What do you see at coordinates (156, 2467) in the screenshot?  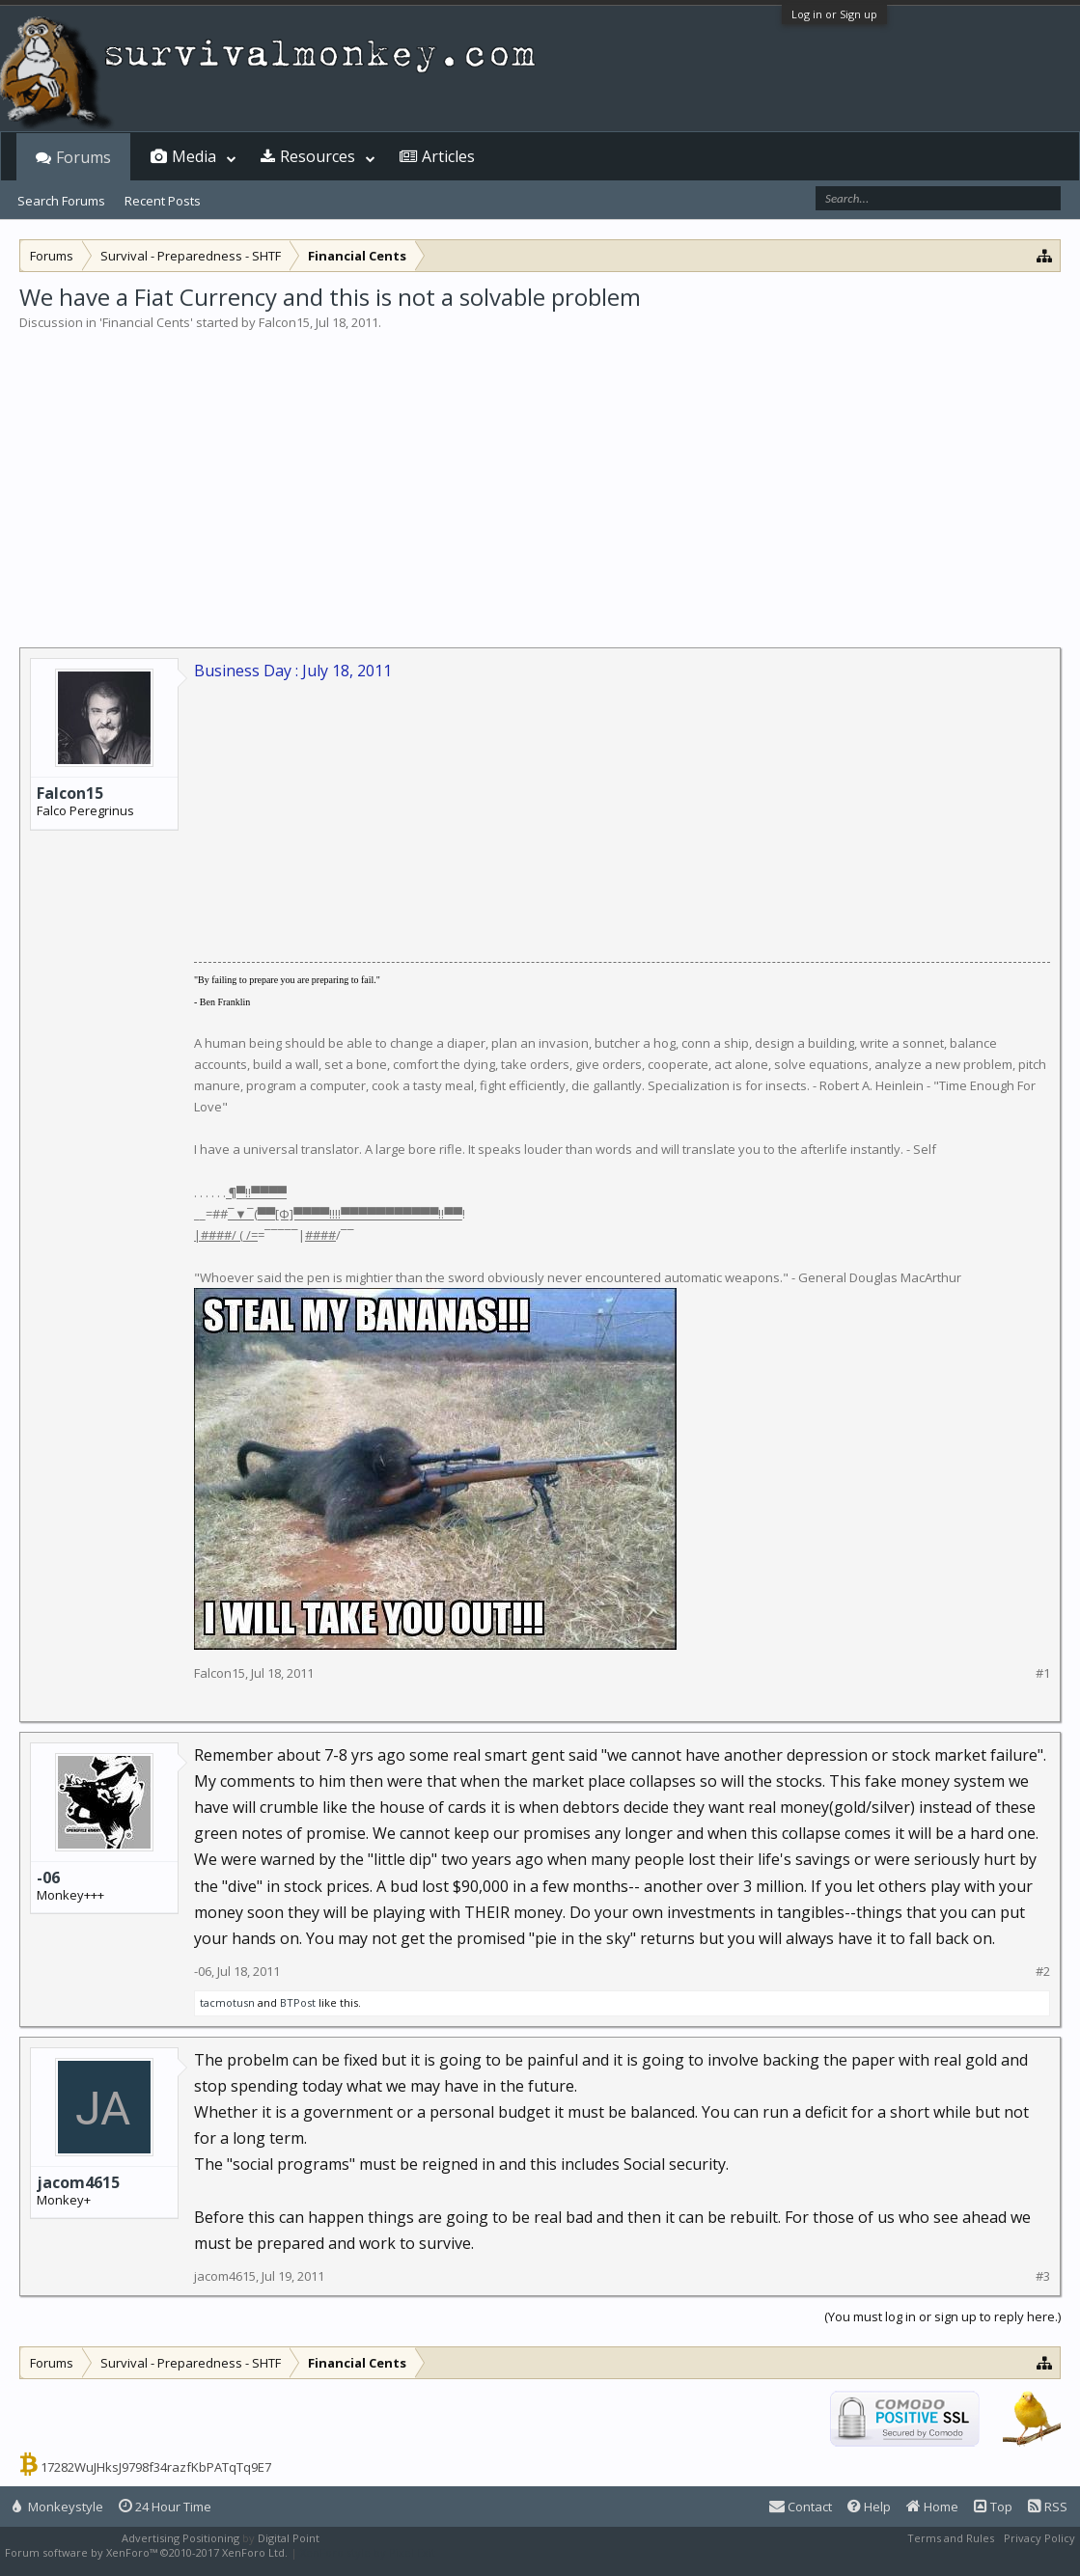 I see `17282WuJHksJ9798f34razfKbPATqTq9E7` at bounding box center [156, 2467].